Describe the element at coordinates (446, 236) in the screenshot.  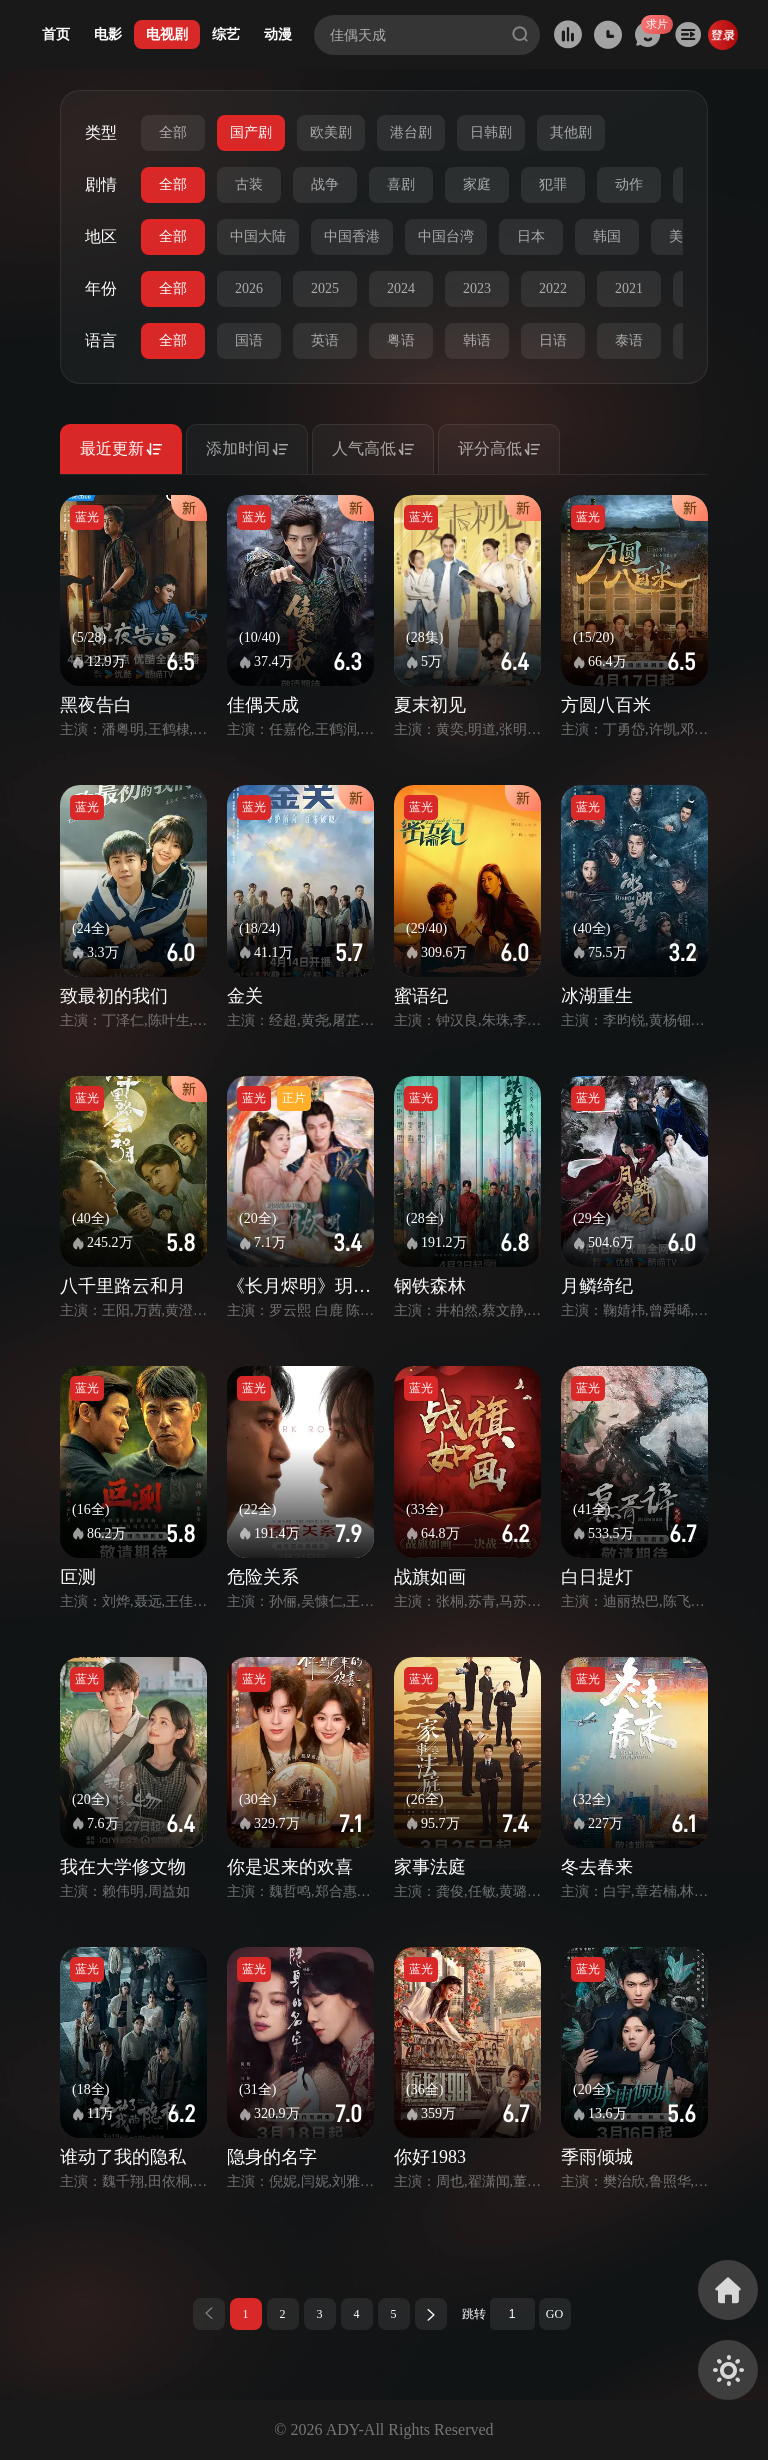
I see `中国台湾` at that location.